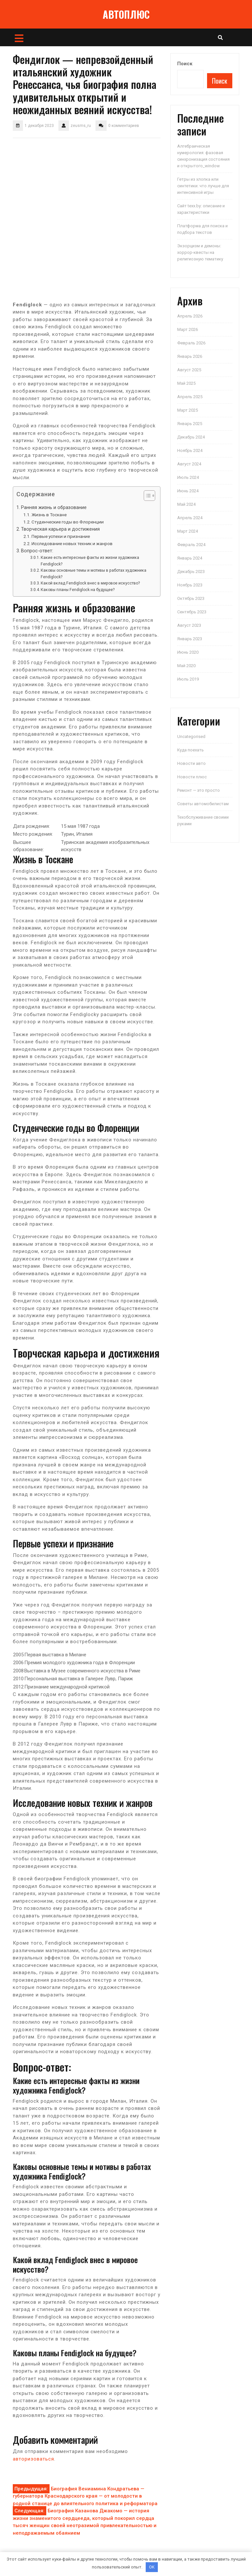  What do you see at coordinates (203, 186) in the screenshot?
I see `Гетры из хлопка или синтетики: что лучше для интенсивной игры` at bounding box center [203, 186].